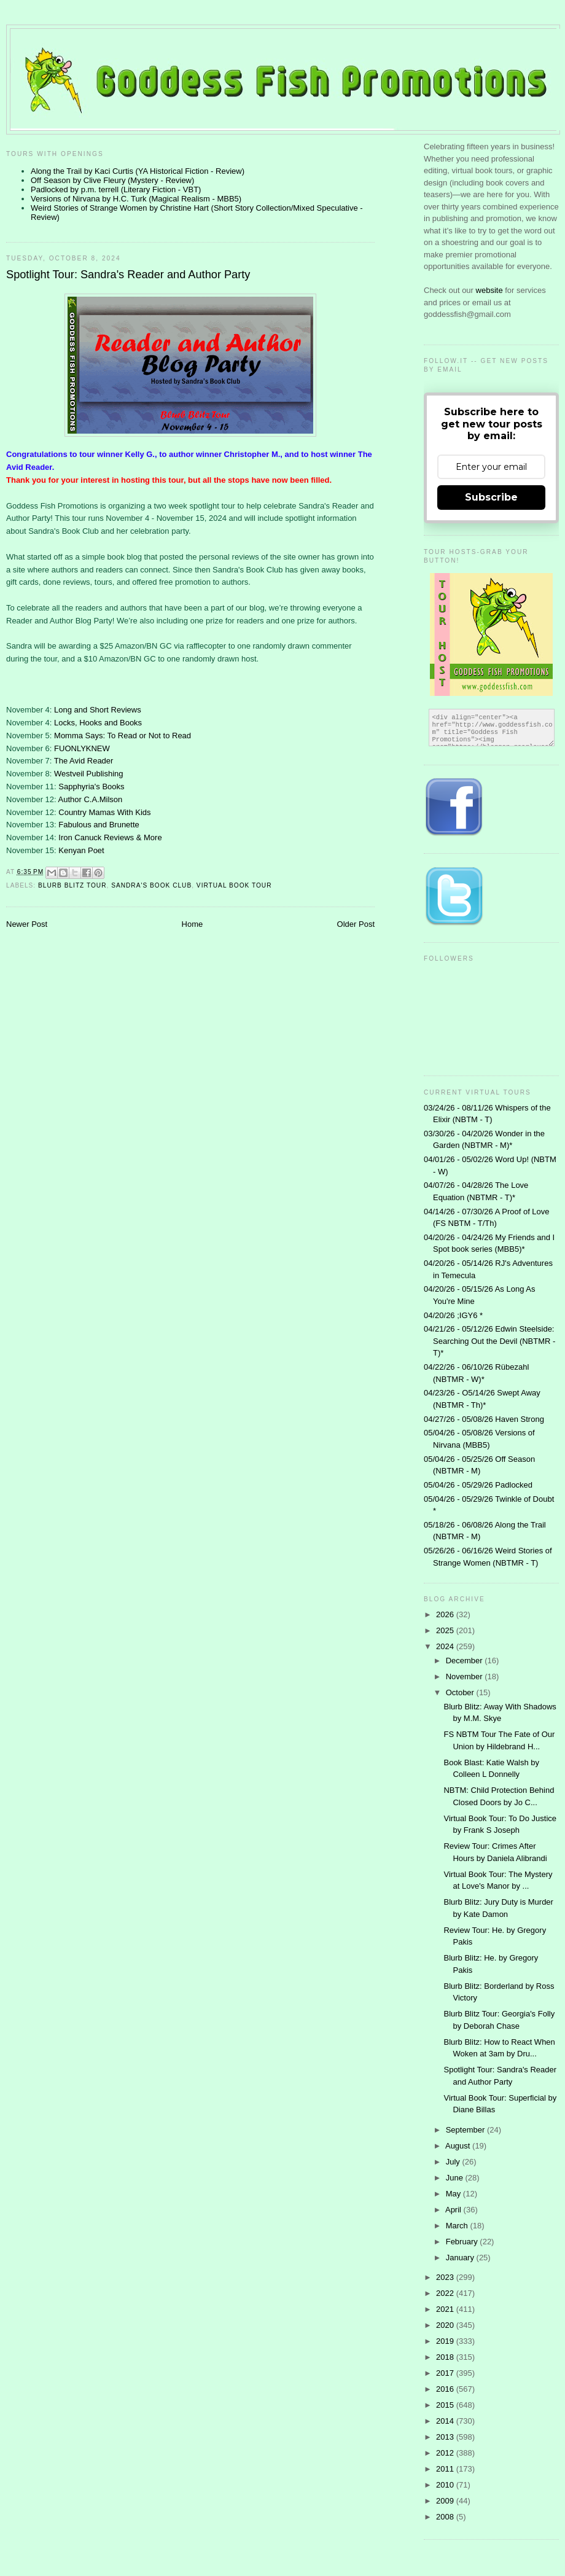  Describe the element at coordinates (90, 799) in the screenshot. I see `Author C.A.Milson` at that location.